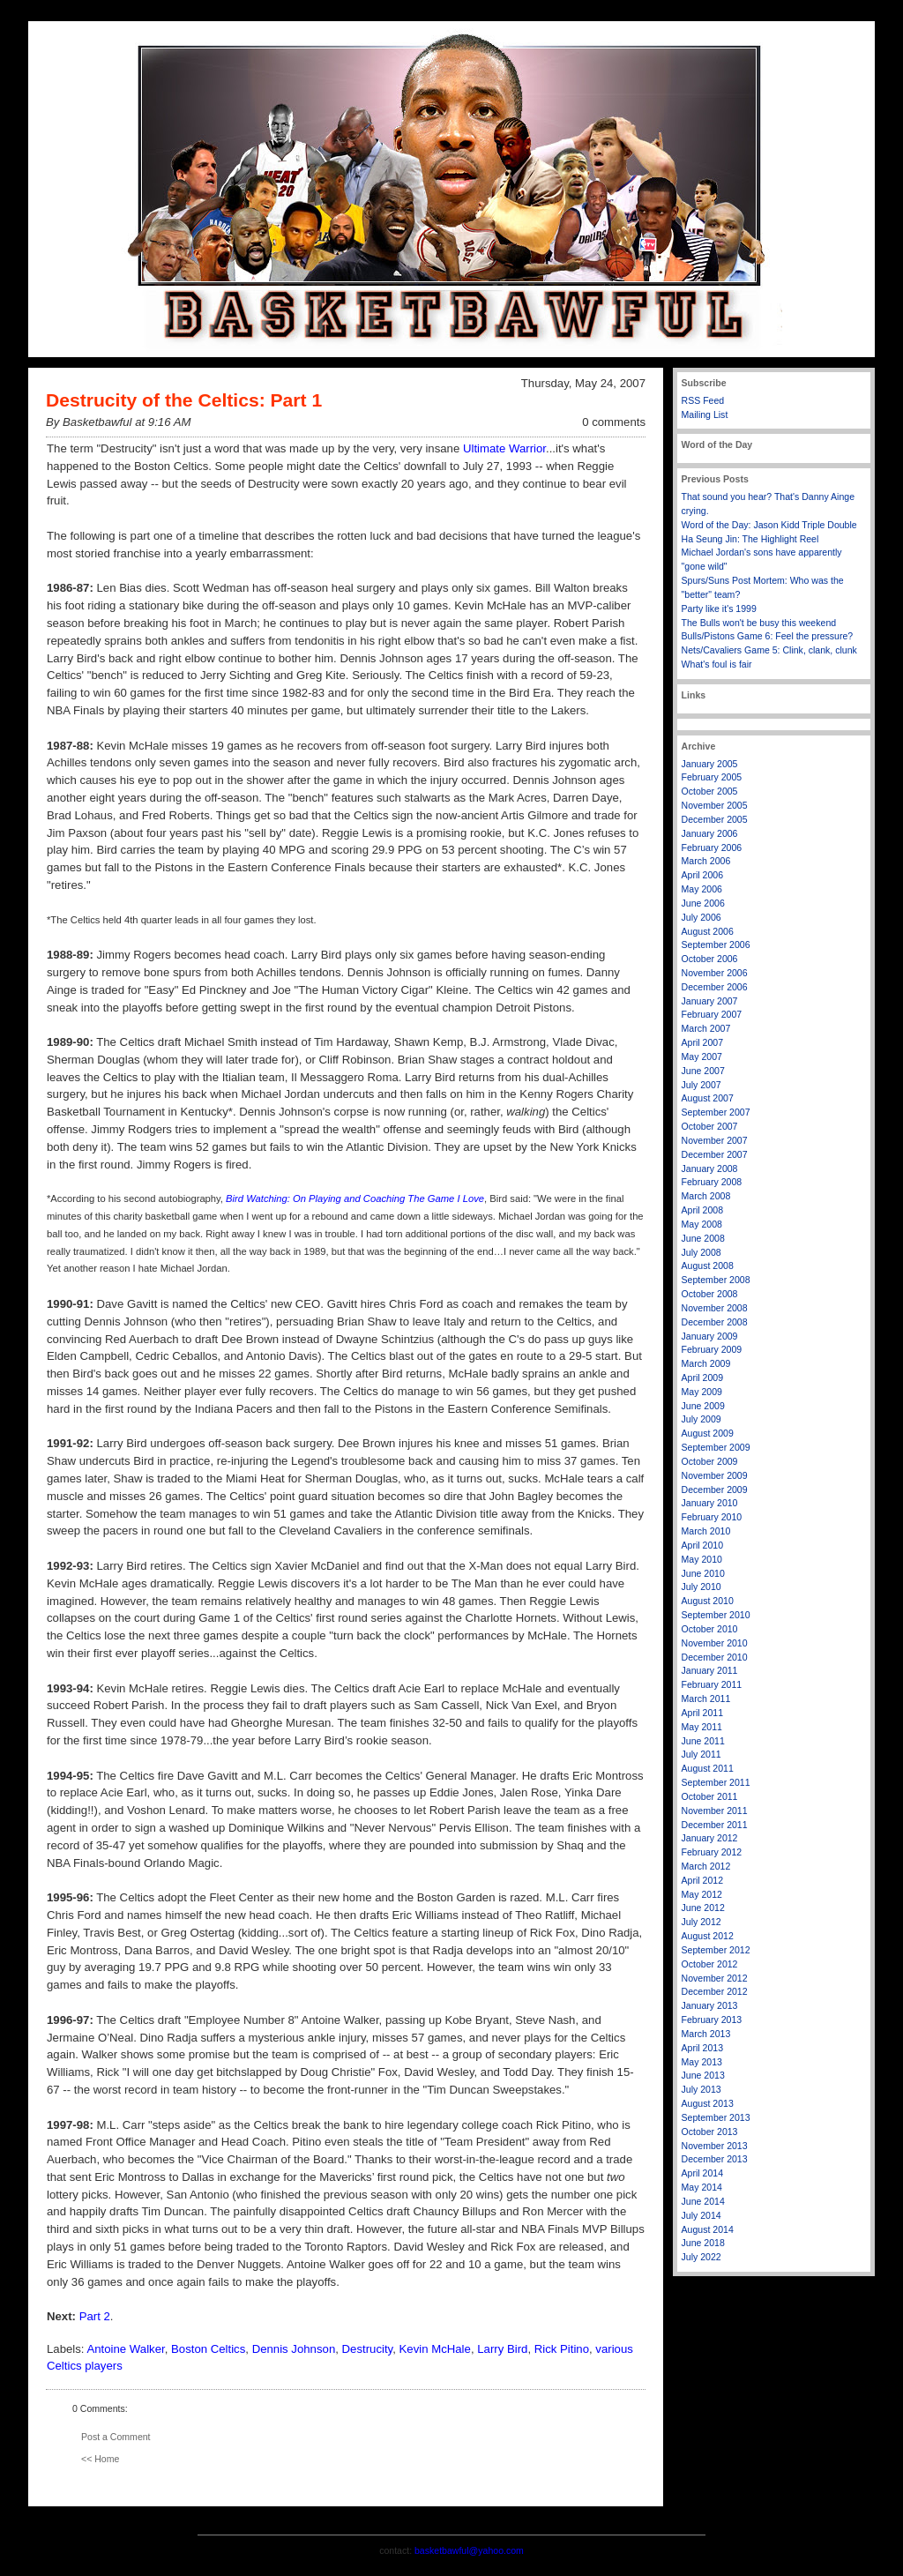 The width and height of the screenshot is (903, 2576). What do you see at coordinates (355, 1198) in the screenshot?
I see `Bird Watching: On Playing and Coaching The Game I Love` at bounding box center [355, 1198].